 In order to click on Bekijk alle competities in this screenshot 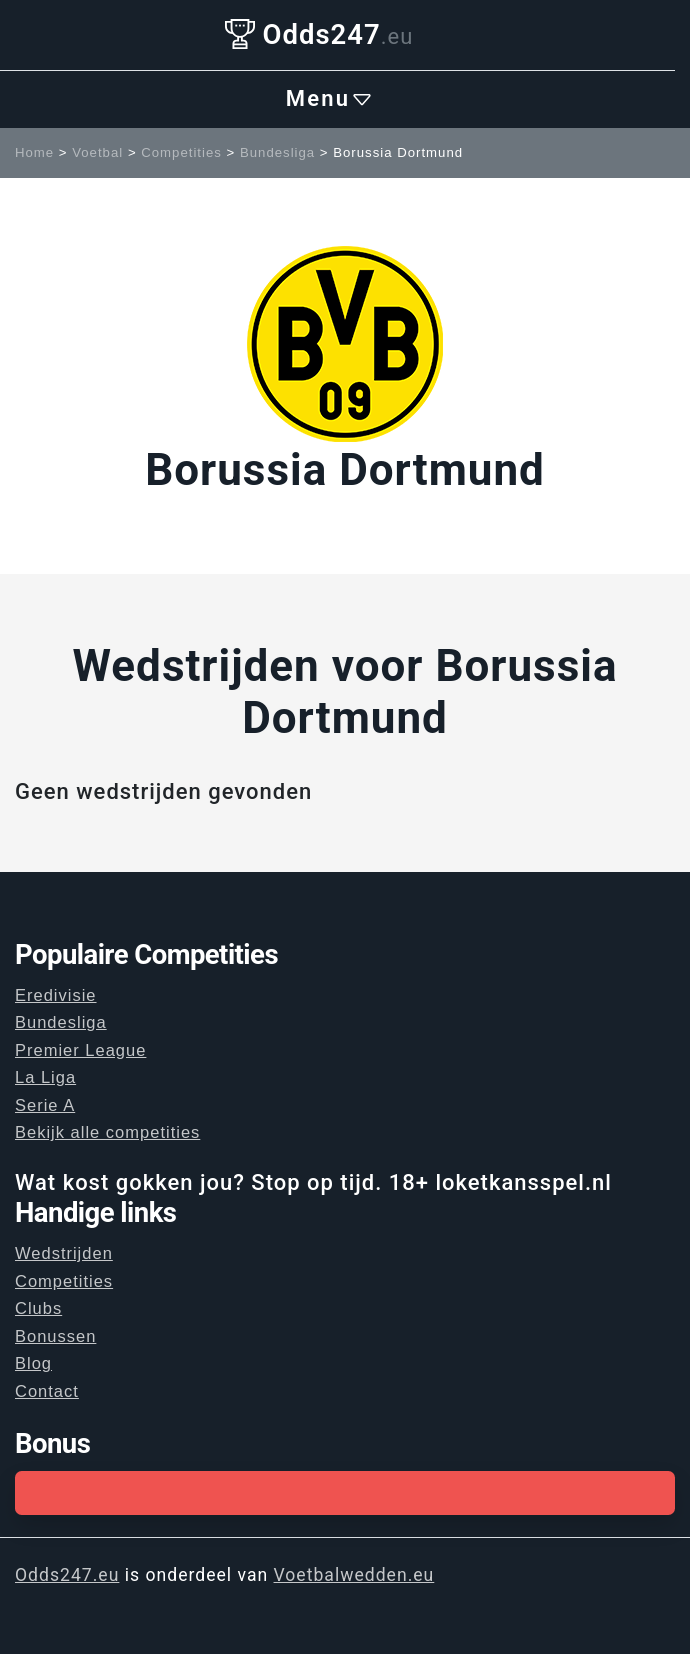, I will do `click(107, 1132)`.